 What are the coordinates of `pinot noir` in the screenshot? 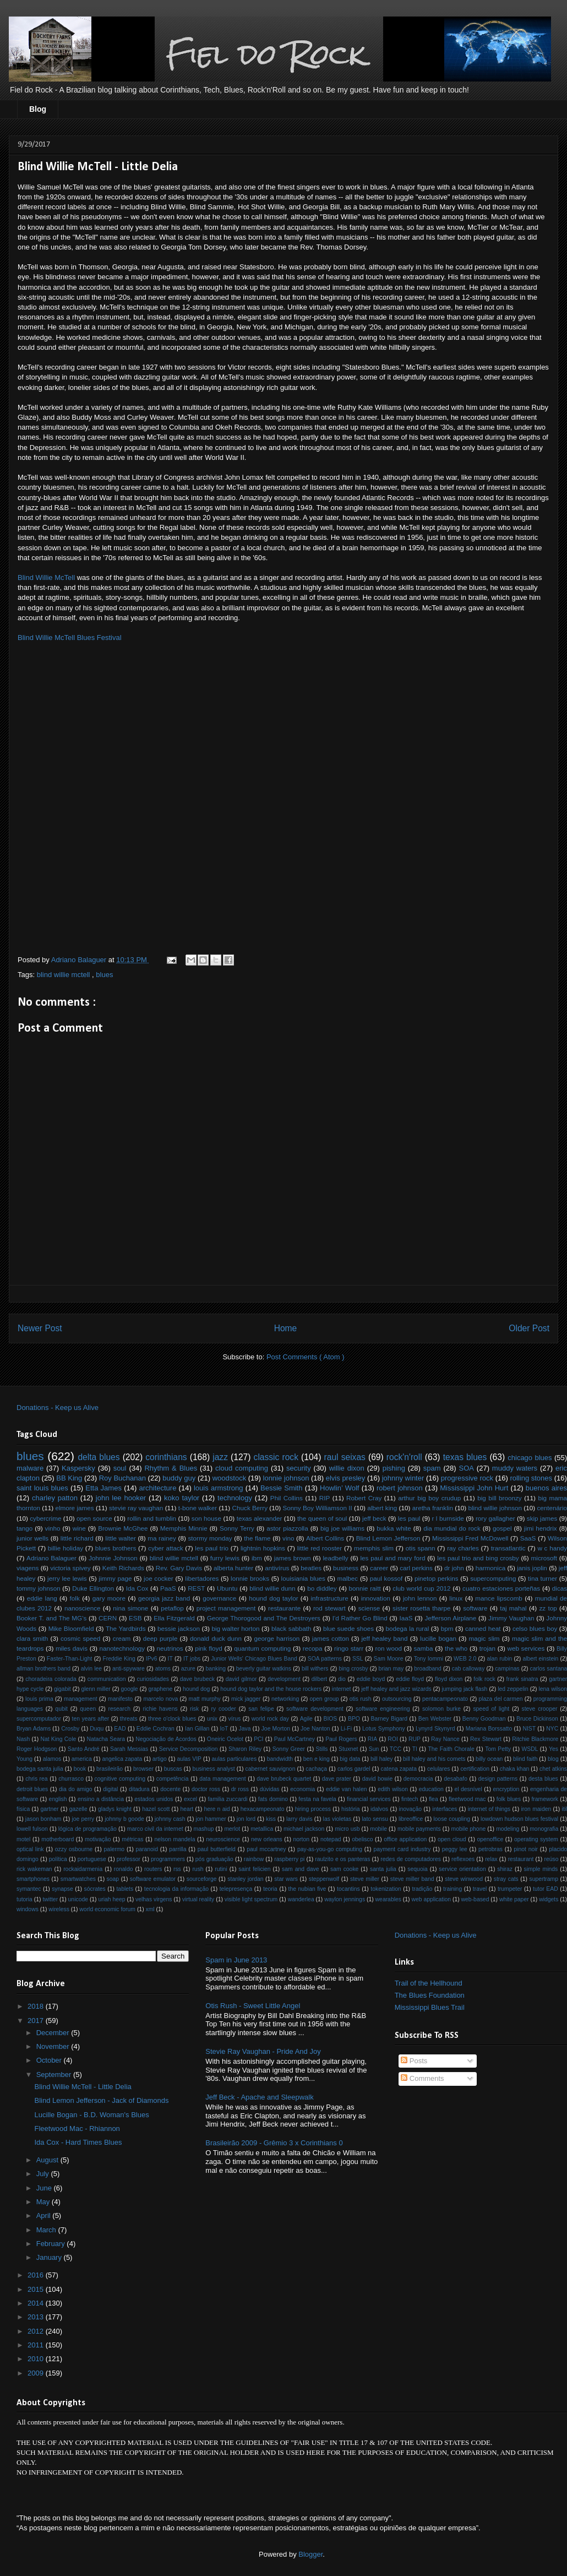 It's located at (526, 1849).